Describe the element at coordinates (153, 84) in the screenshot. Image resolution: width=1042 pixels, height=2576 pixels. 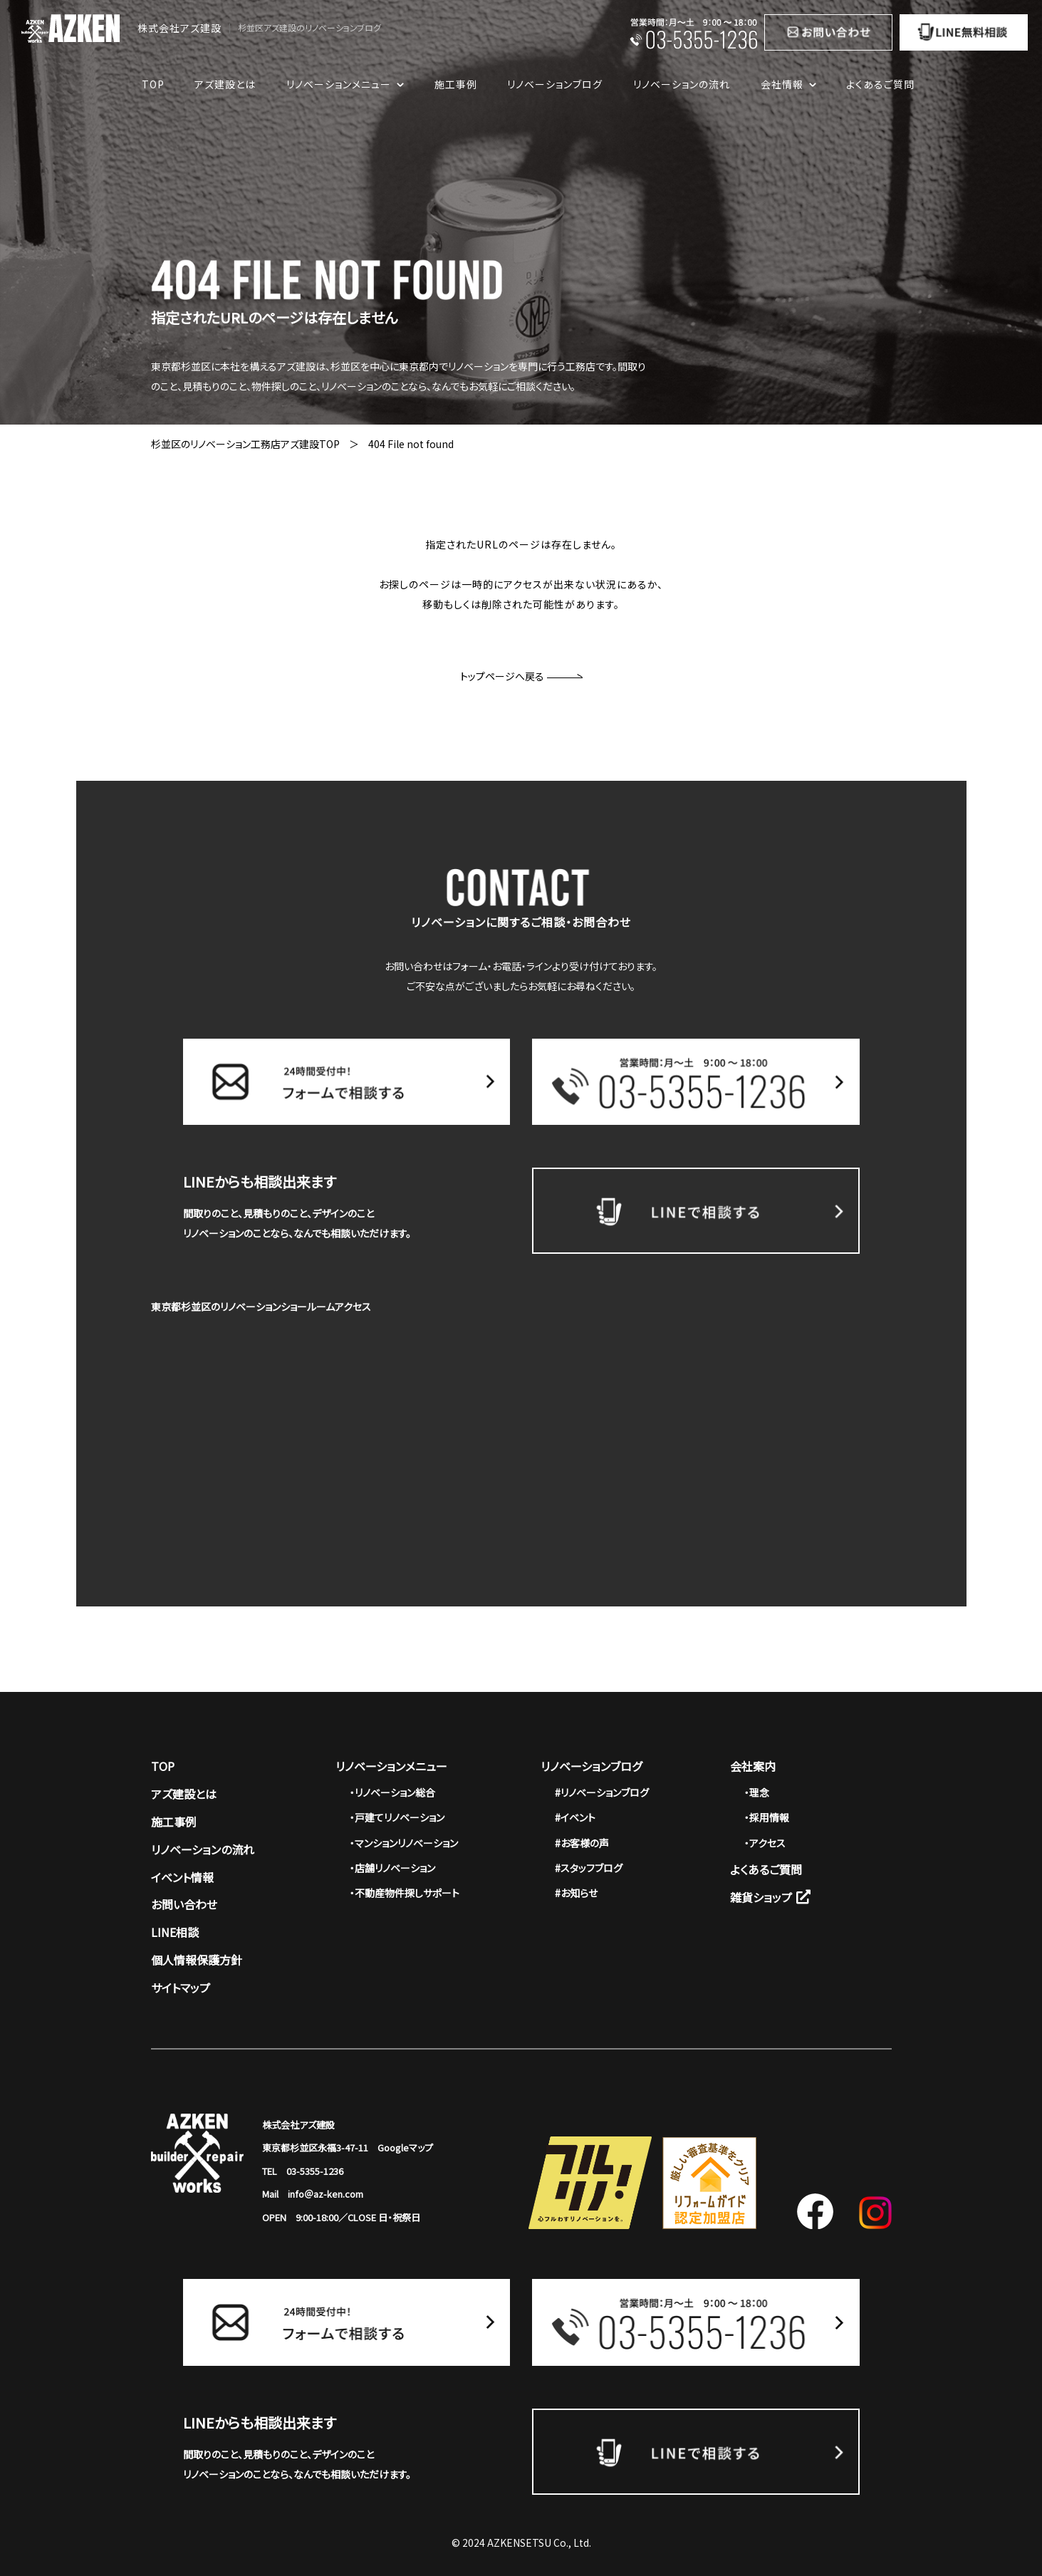
I see `TOP` at that location.